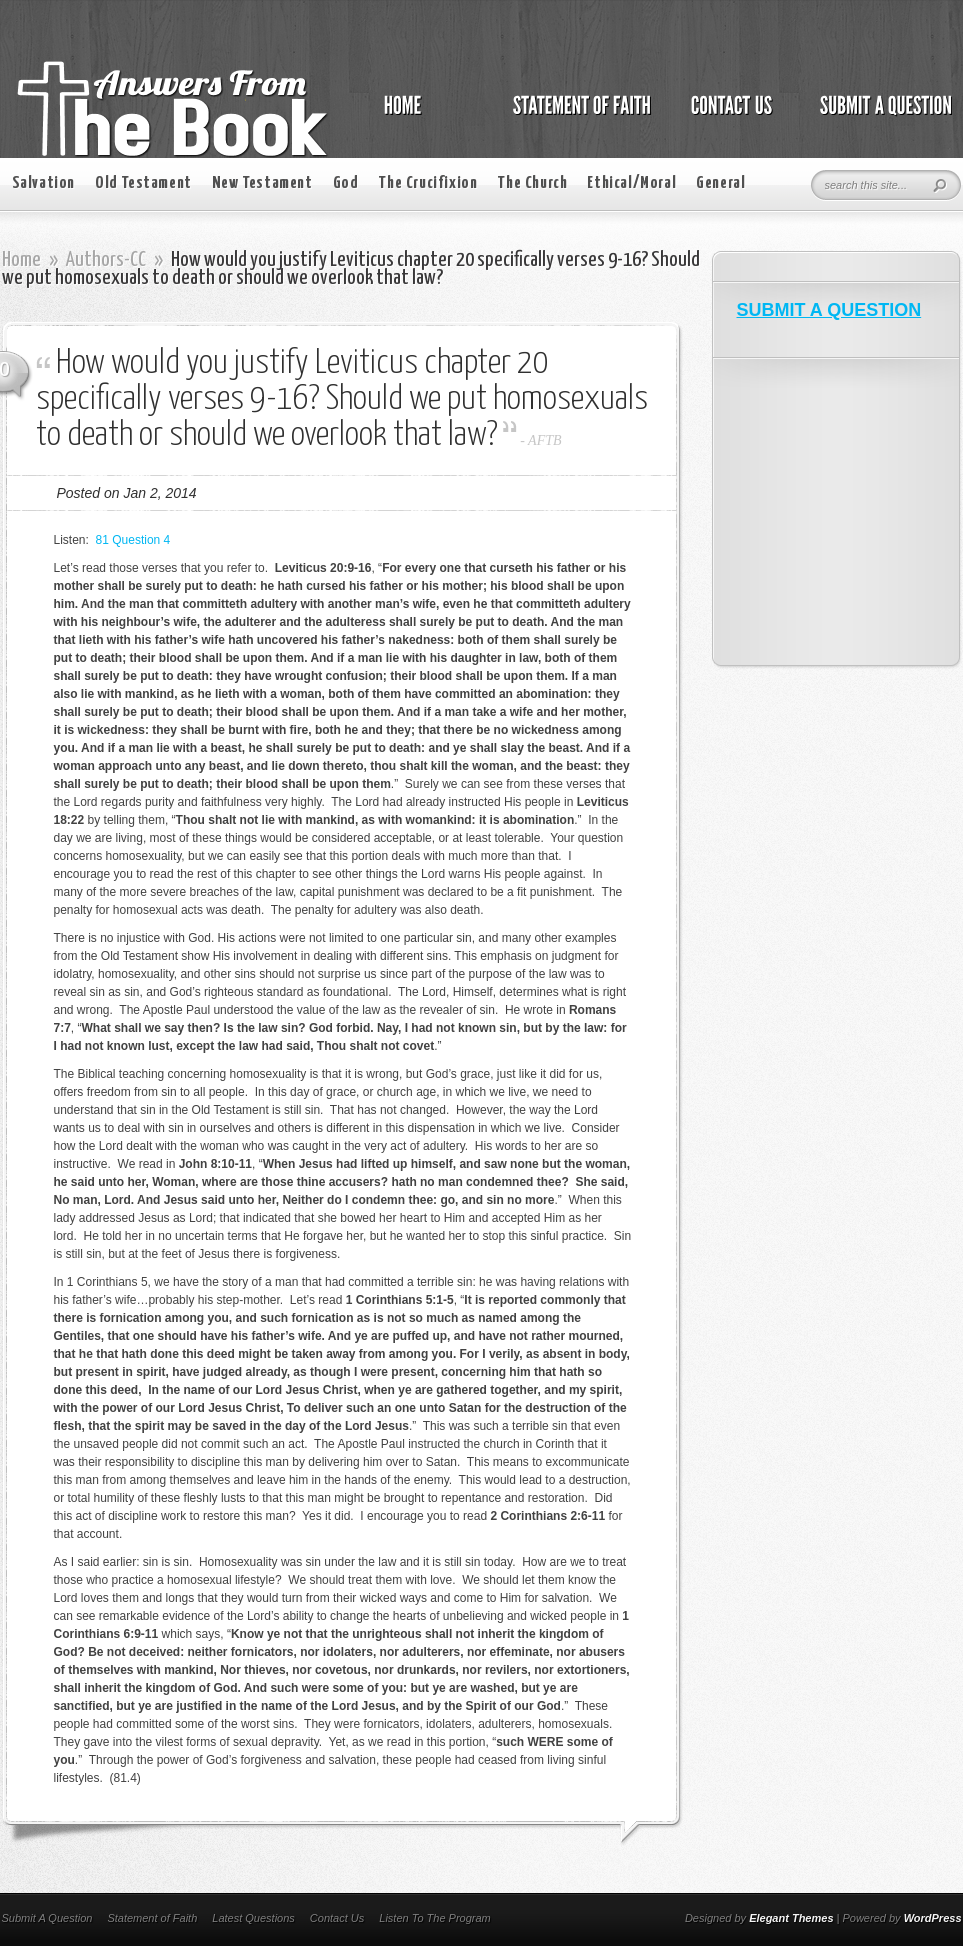  What do you see at coordinates (253, 1918) in the screenshot?
I see `Latest Questions` at bounding box center [253, 1918].